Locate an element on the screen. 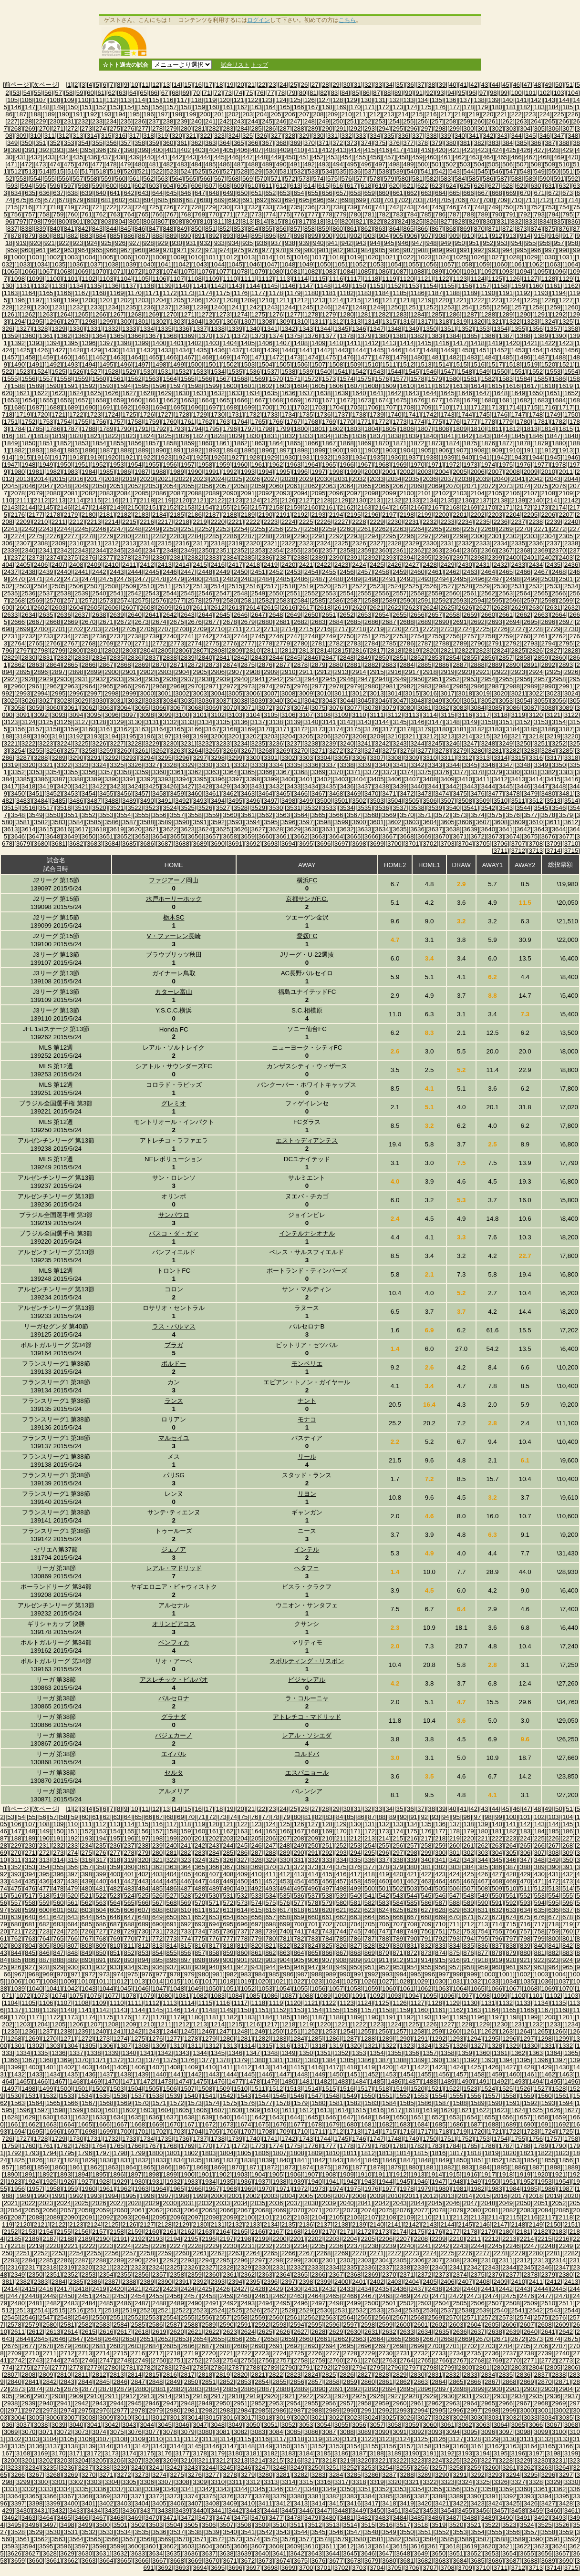 The height and width of the screenshot is (2576, 580). [2935] is located at coordinates (152, 679).